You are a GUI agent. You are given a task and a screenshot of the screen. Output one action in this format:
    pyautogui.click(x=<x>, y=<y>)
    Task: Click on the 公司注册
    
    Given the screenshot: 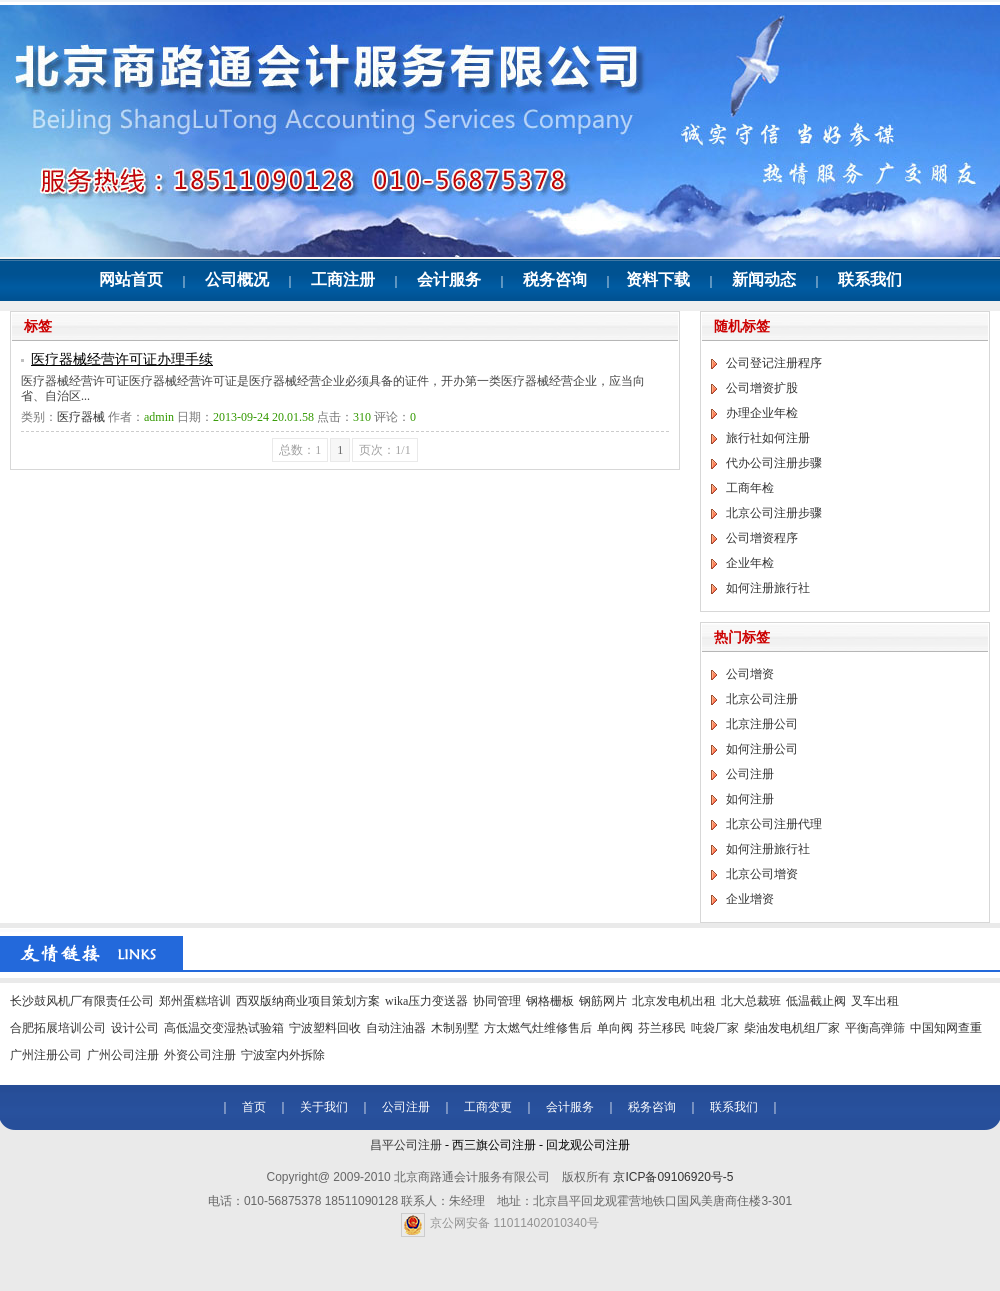 What is the action you would take?
    pyautogui.click(x=750, y=774)
    